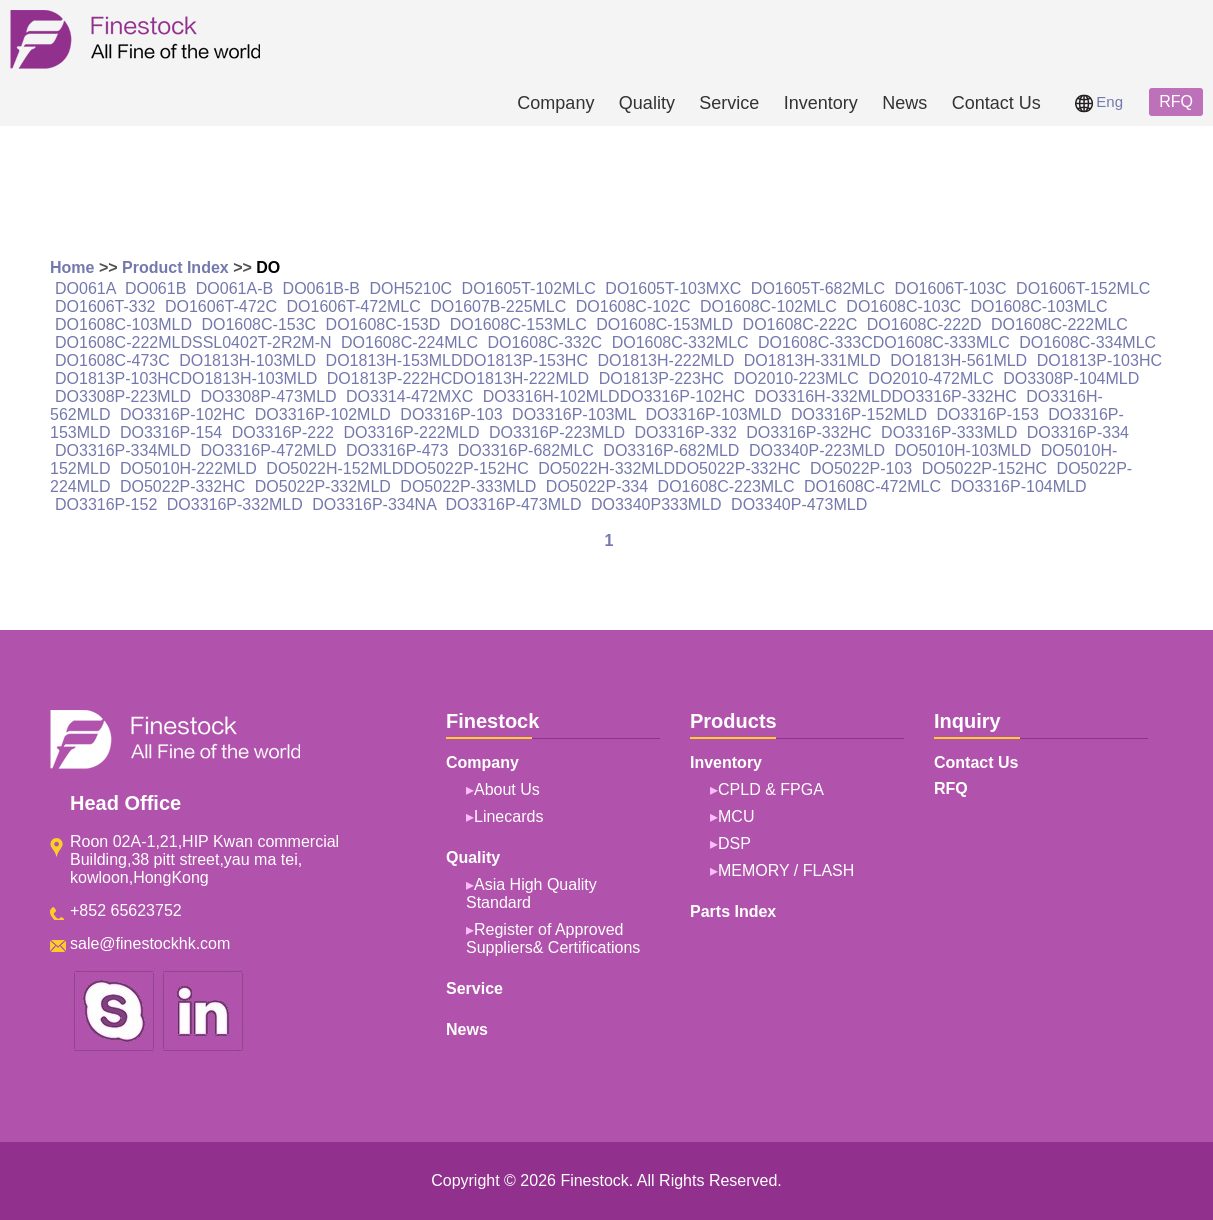 This screenshot has height=1220, width=1213. I want to click on DO1608C-224MLC, so click(409, 342).